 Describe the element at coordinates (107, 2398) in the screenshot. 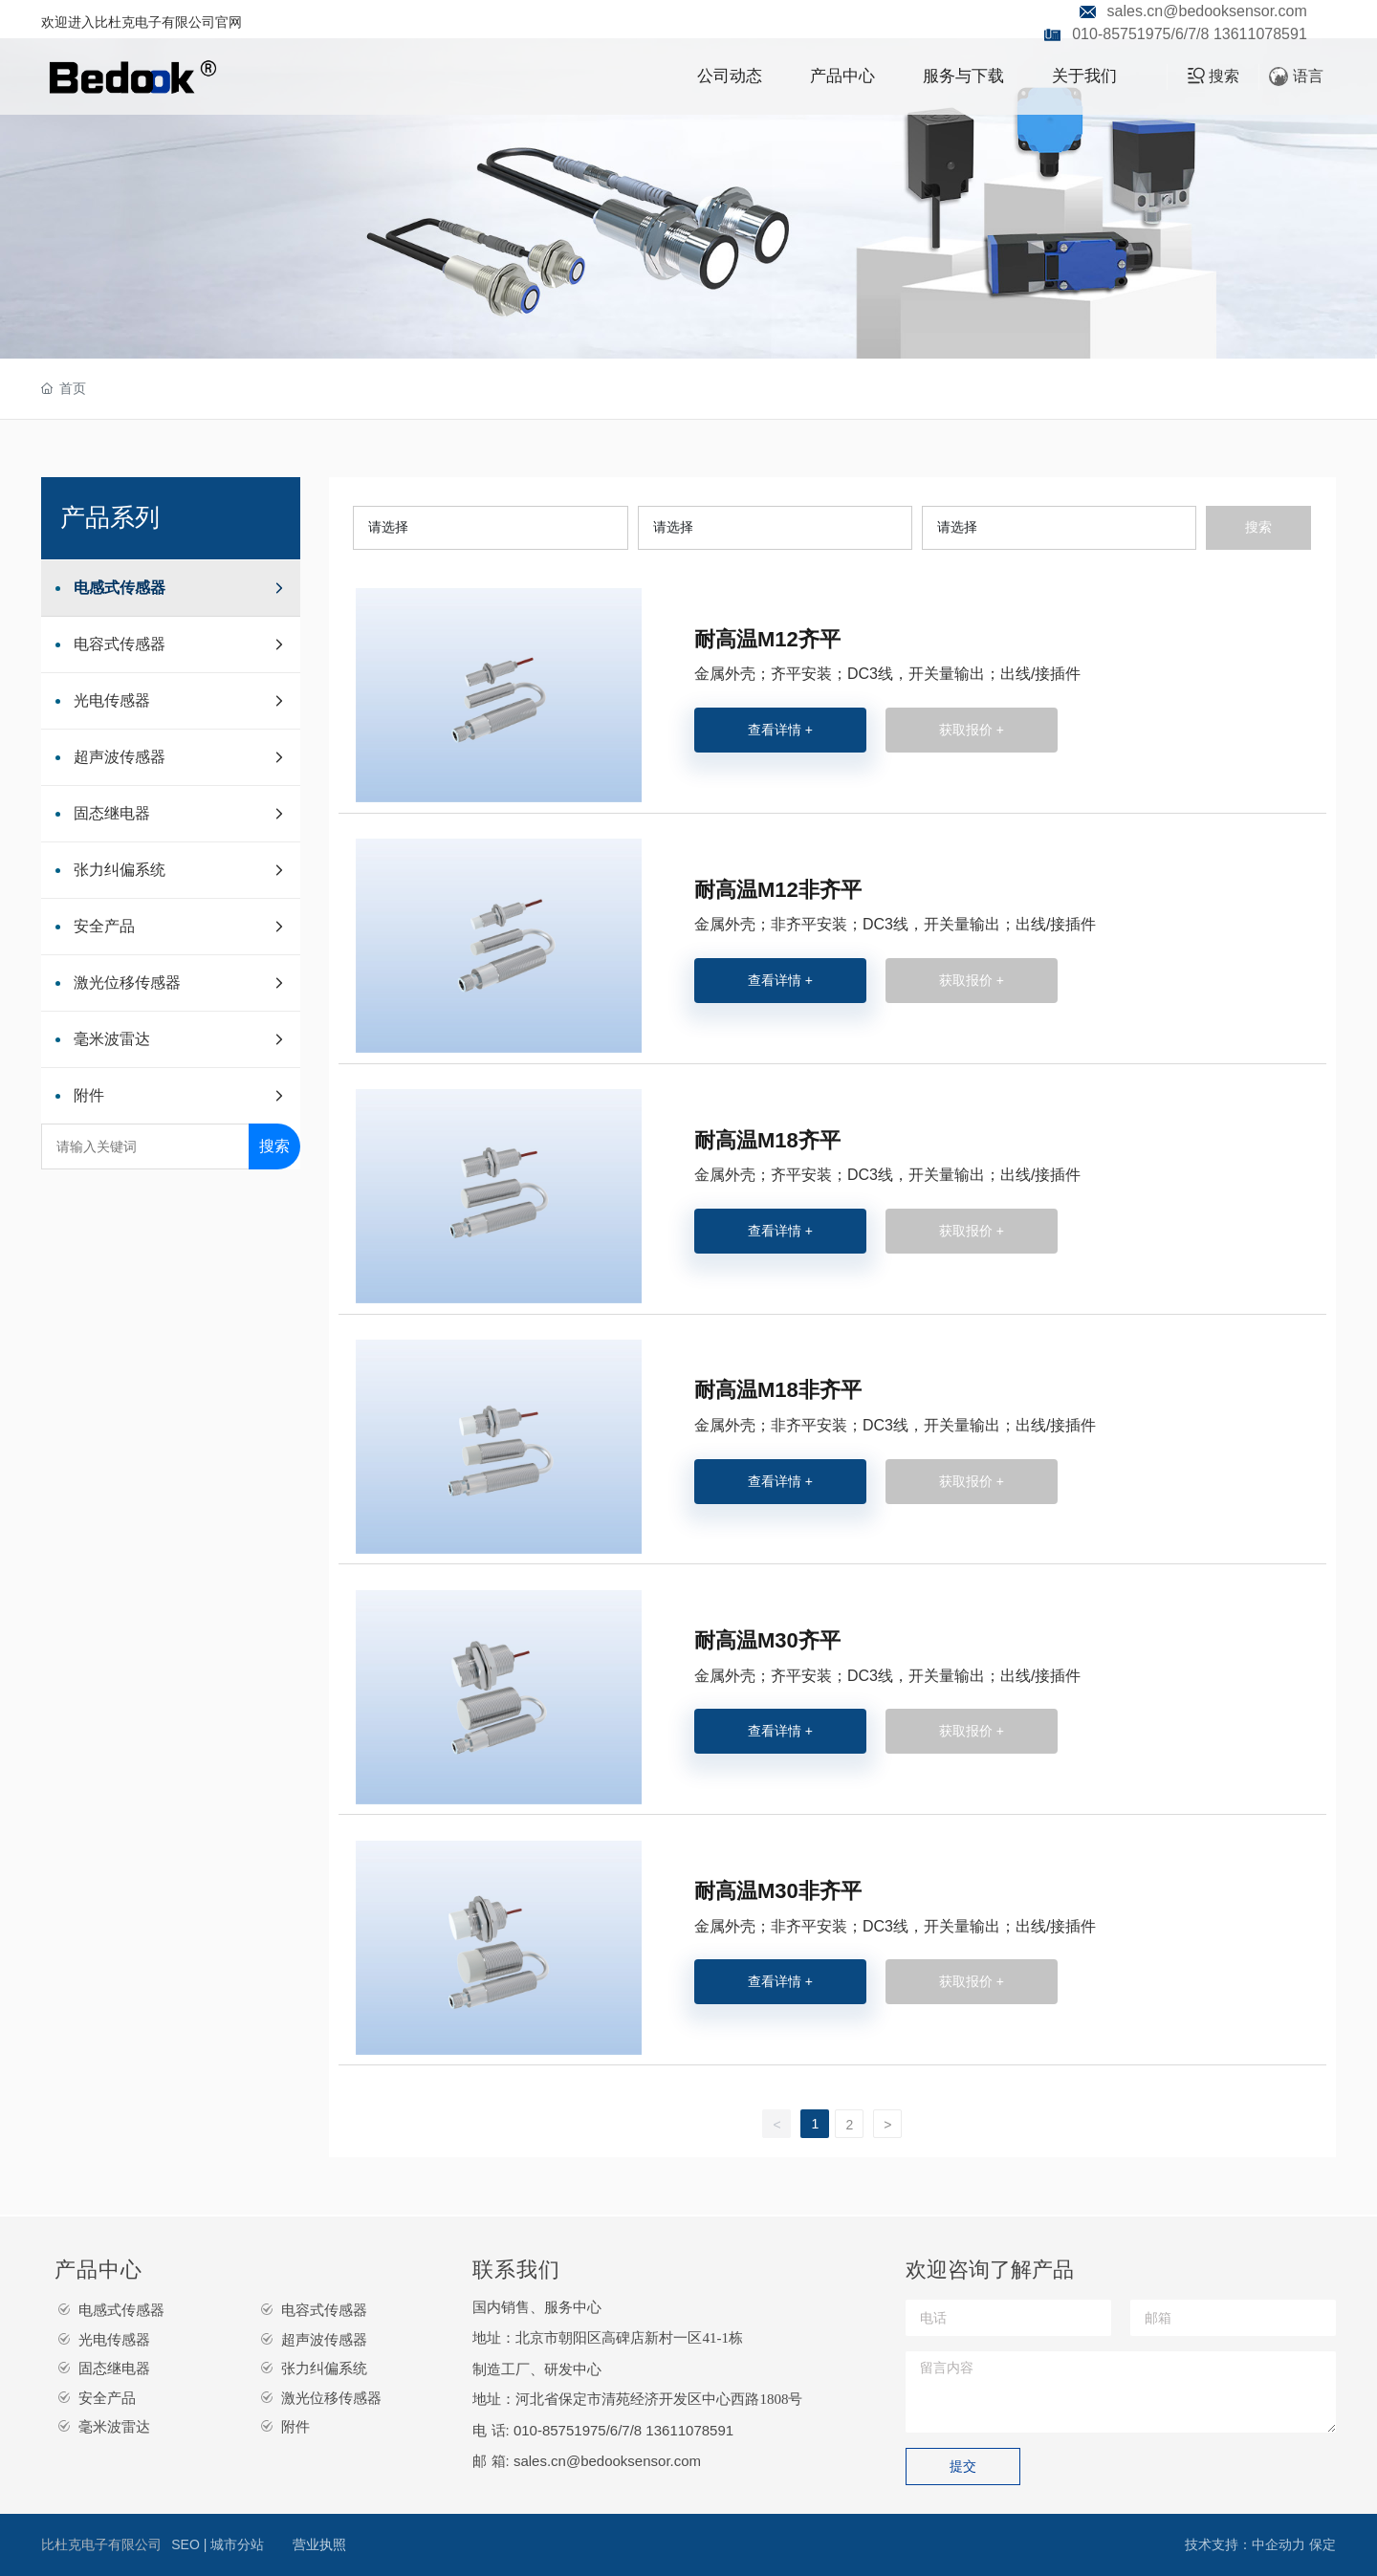

I see `安全产品` at that location.